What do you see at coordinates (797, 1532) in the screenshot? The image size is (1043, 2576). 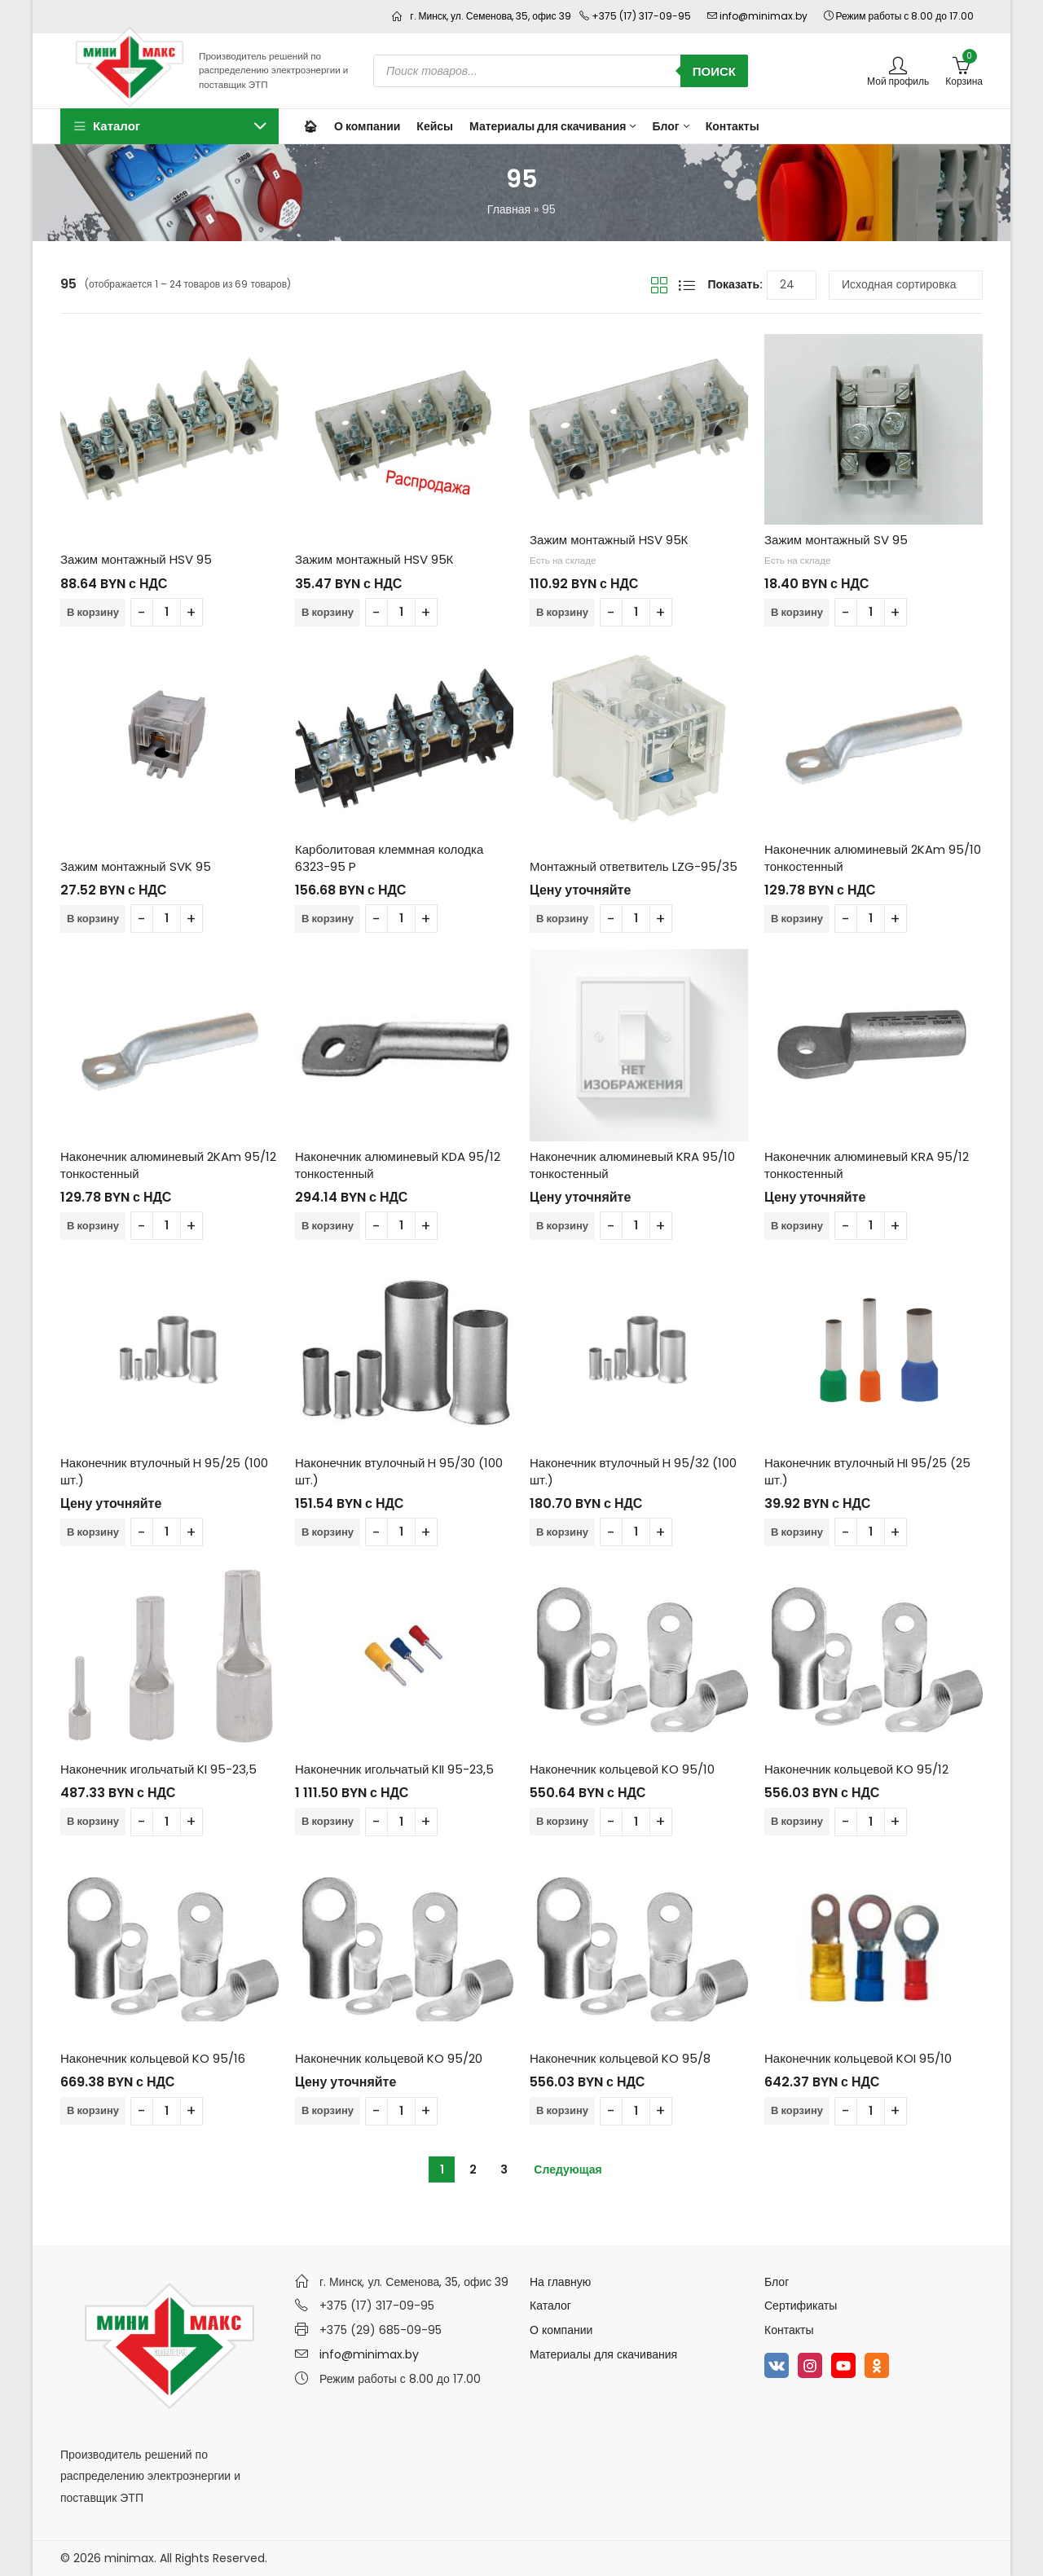 I see `В корзину [Добавить в корзину “Наконечник втулочный HI 95/25 (25 шт.)”]` at bounding box center [797, 1532].